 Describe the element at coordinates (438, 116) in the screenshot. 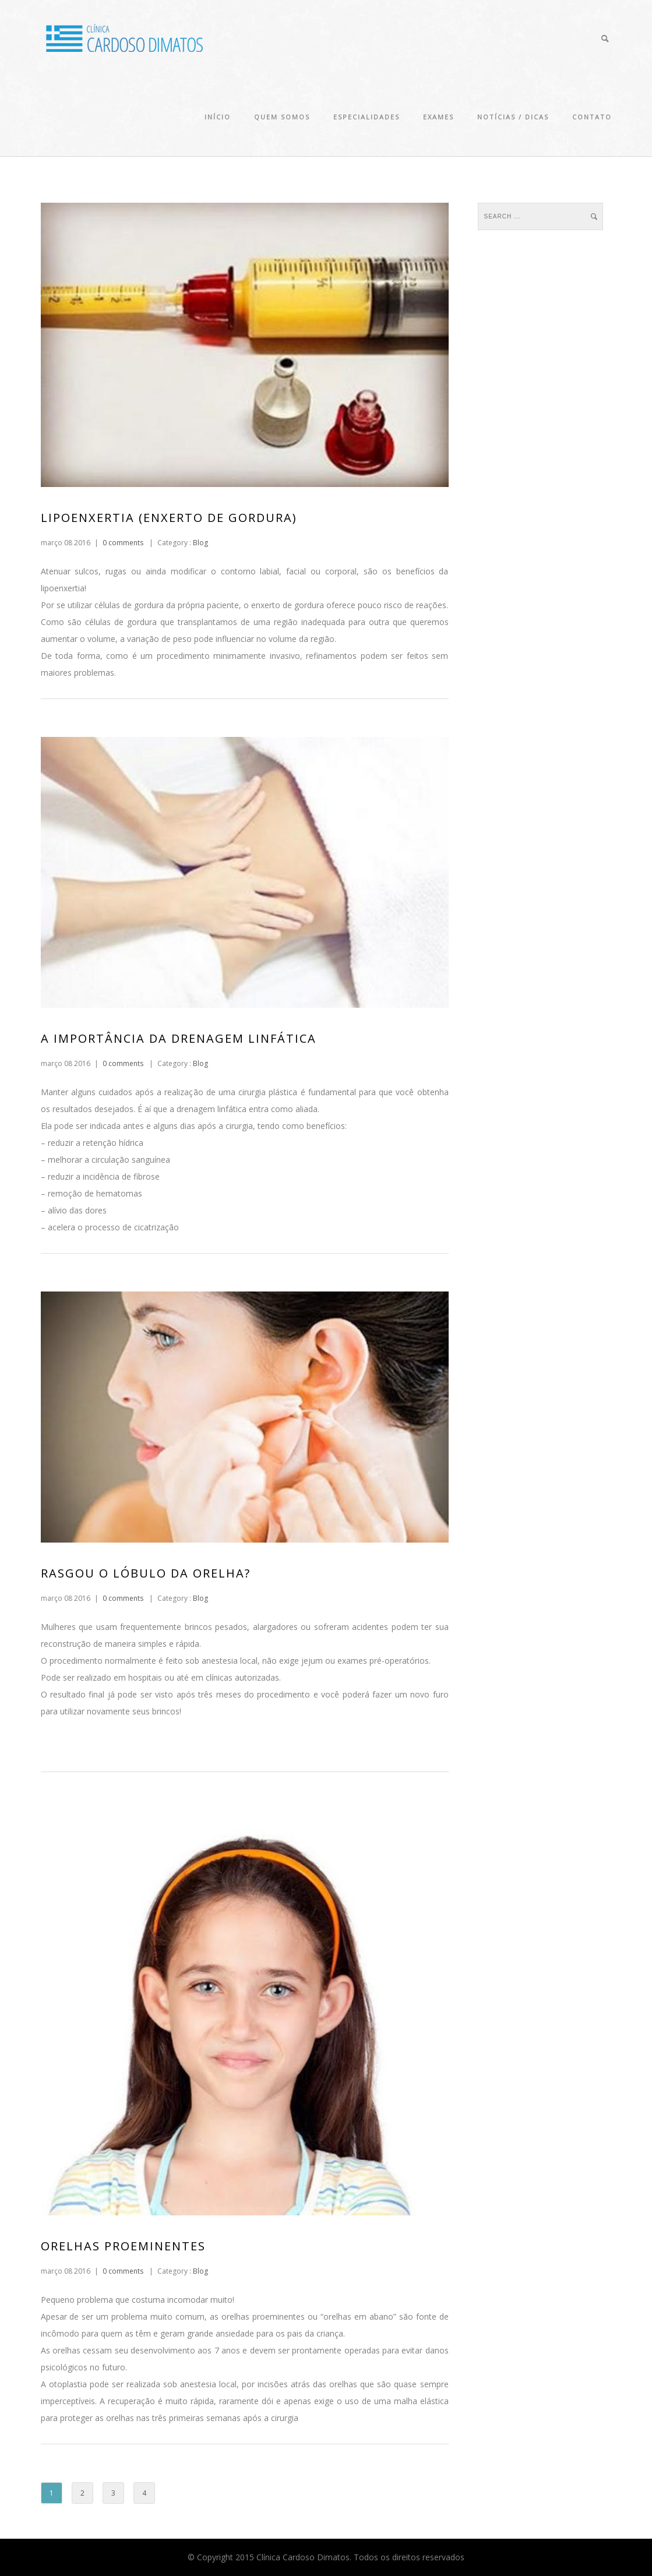

I see `Exames` at that location.